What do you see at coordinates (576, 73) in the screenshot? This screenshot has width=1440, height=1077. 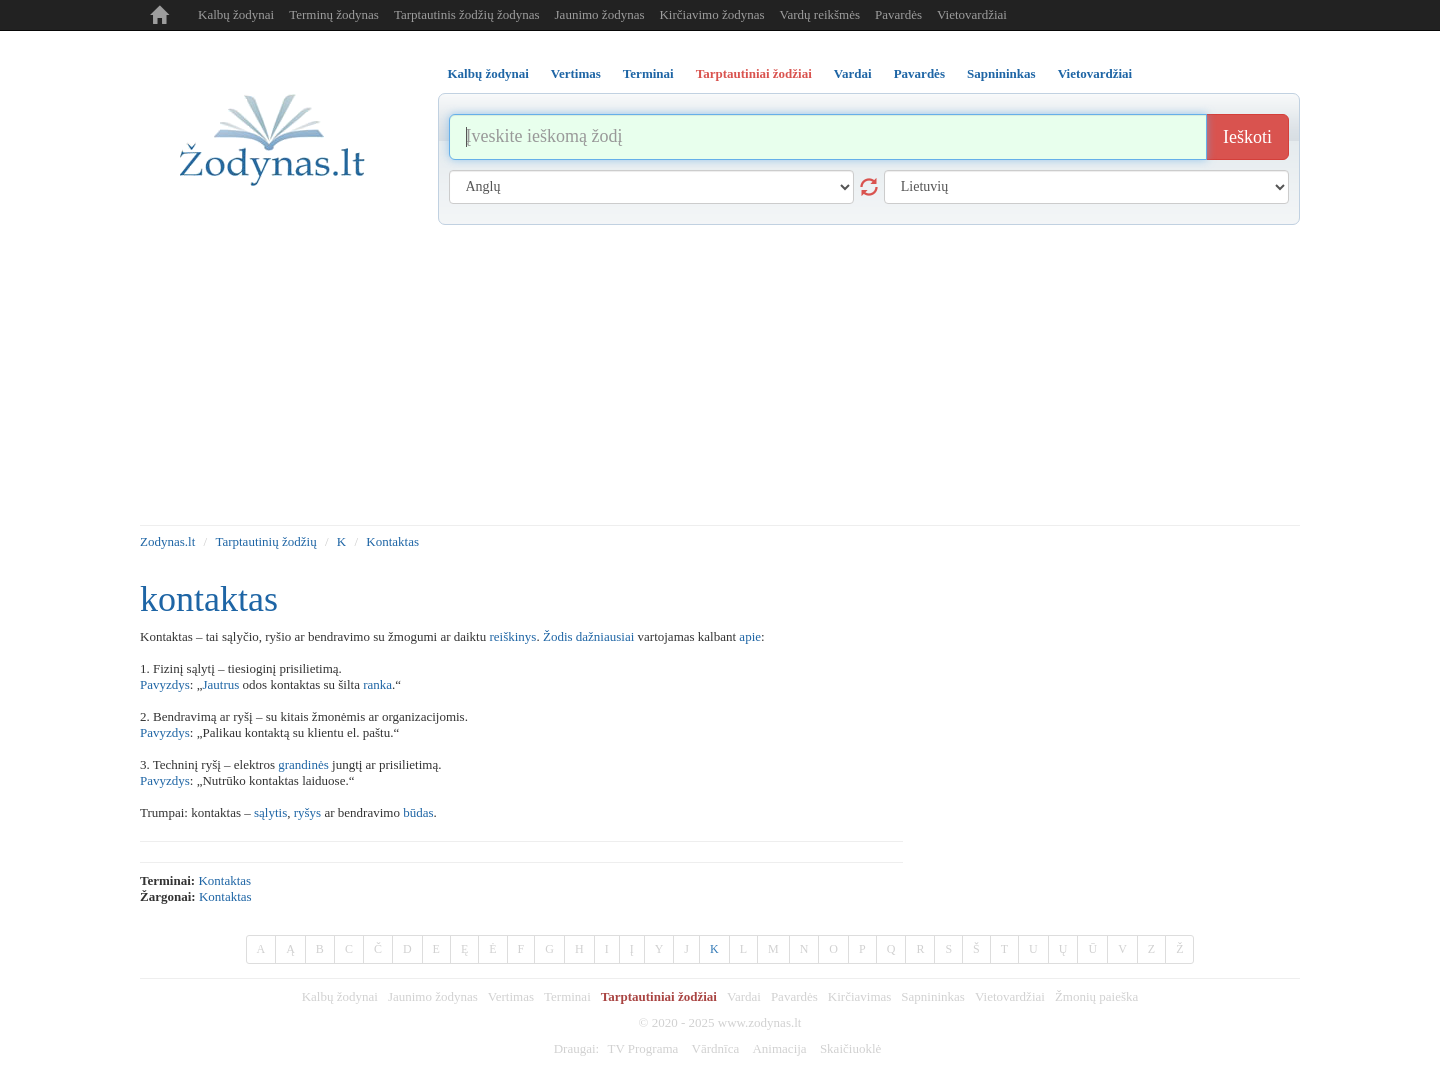 I see `Vertimas [tab]` at bounding box center [576, 73].